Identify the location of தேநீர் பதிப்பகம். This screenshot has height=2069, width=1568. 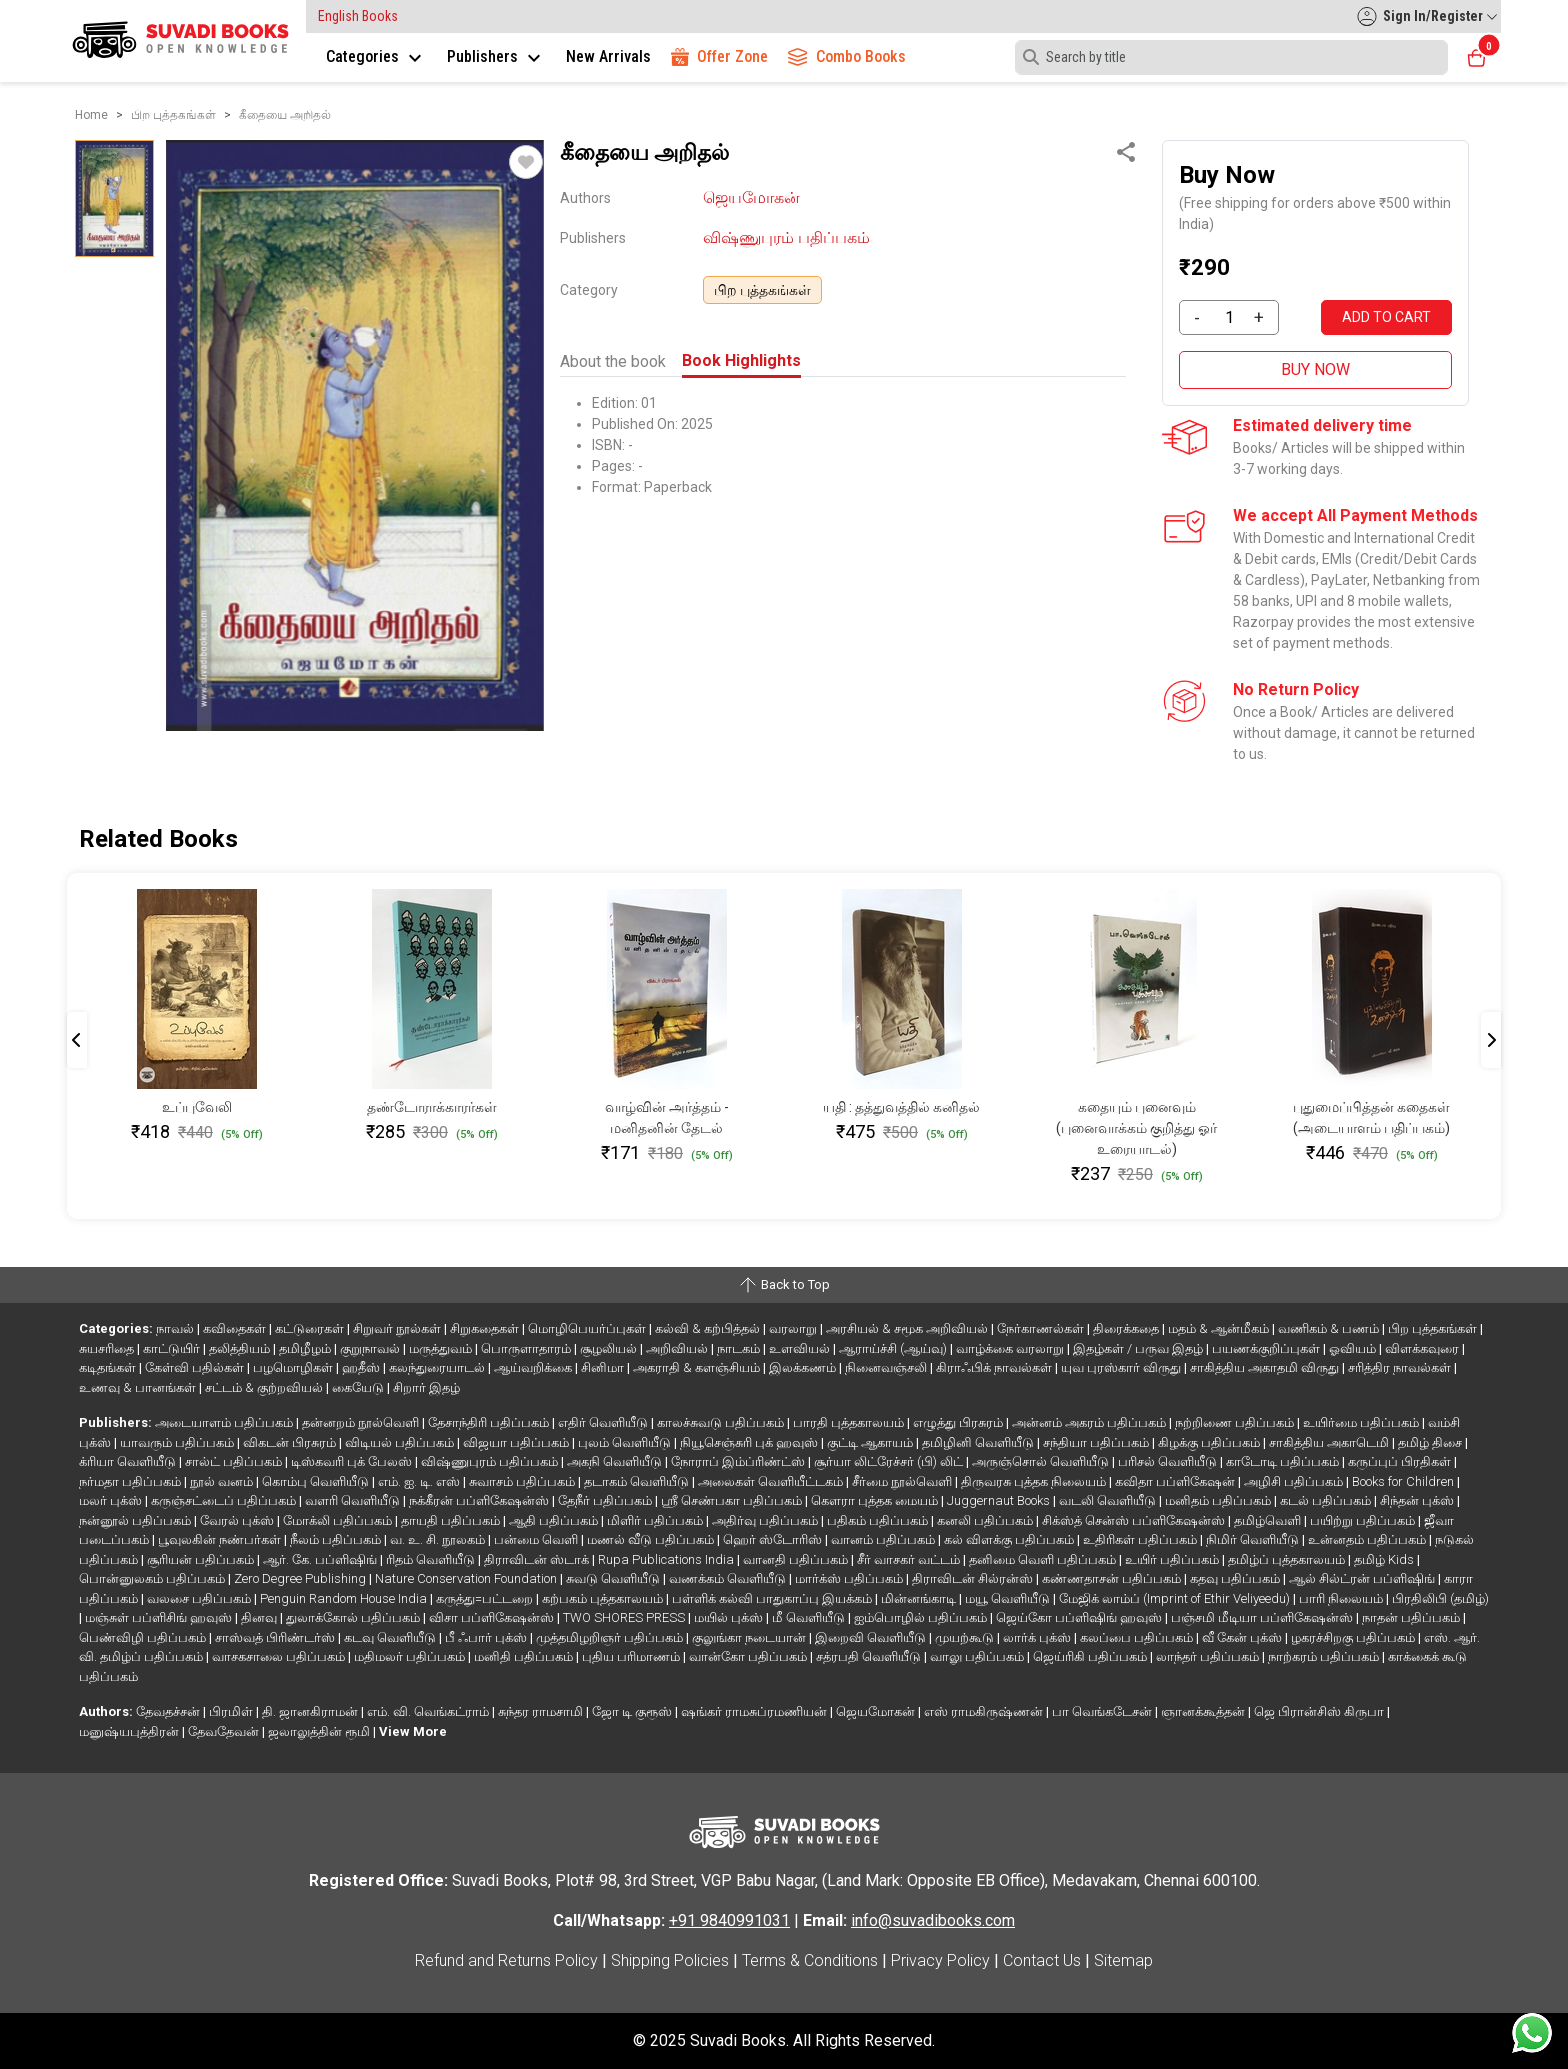
(606, 1500).